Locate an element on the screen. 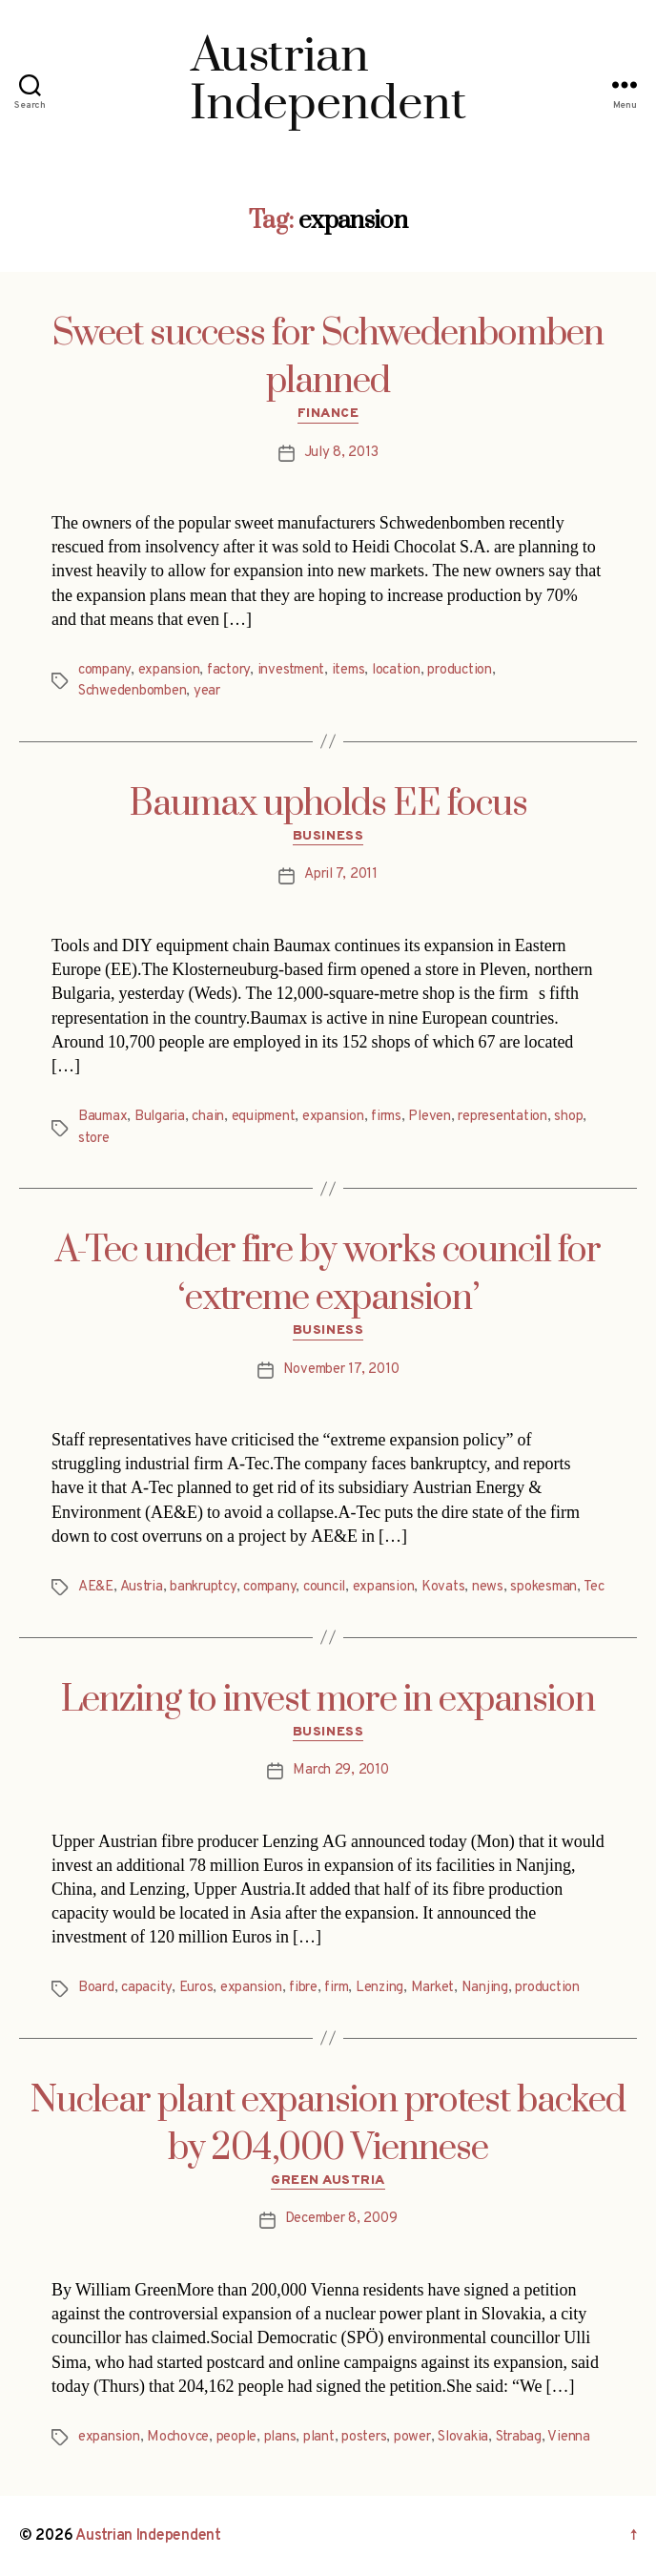 The height and width of the screenshot is (2576, 656). factory is located at coordinates (228, 670).